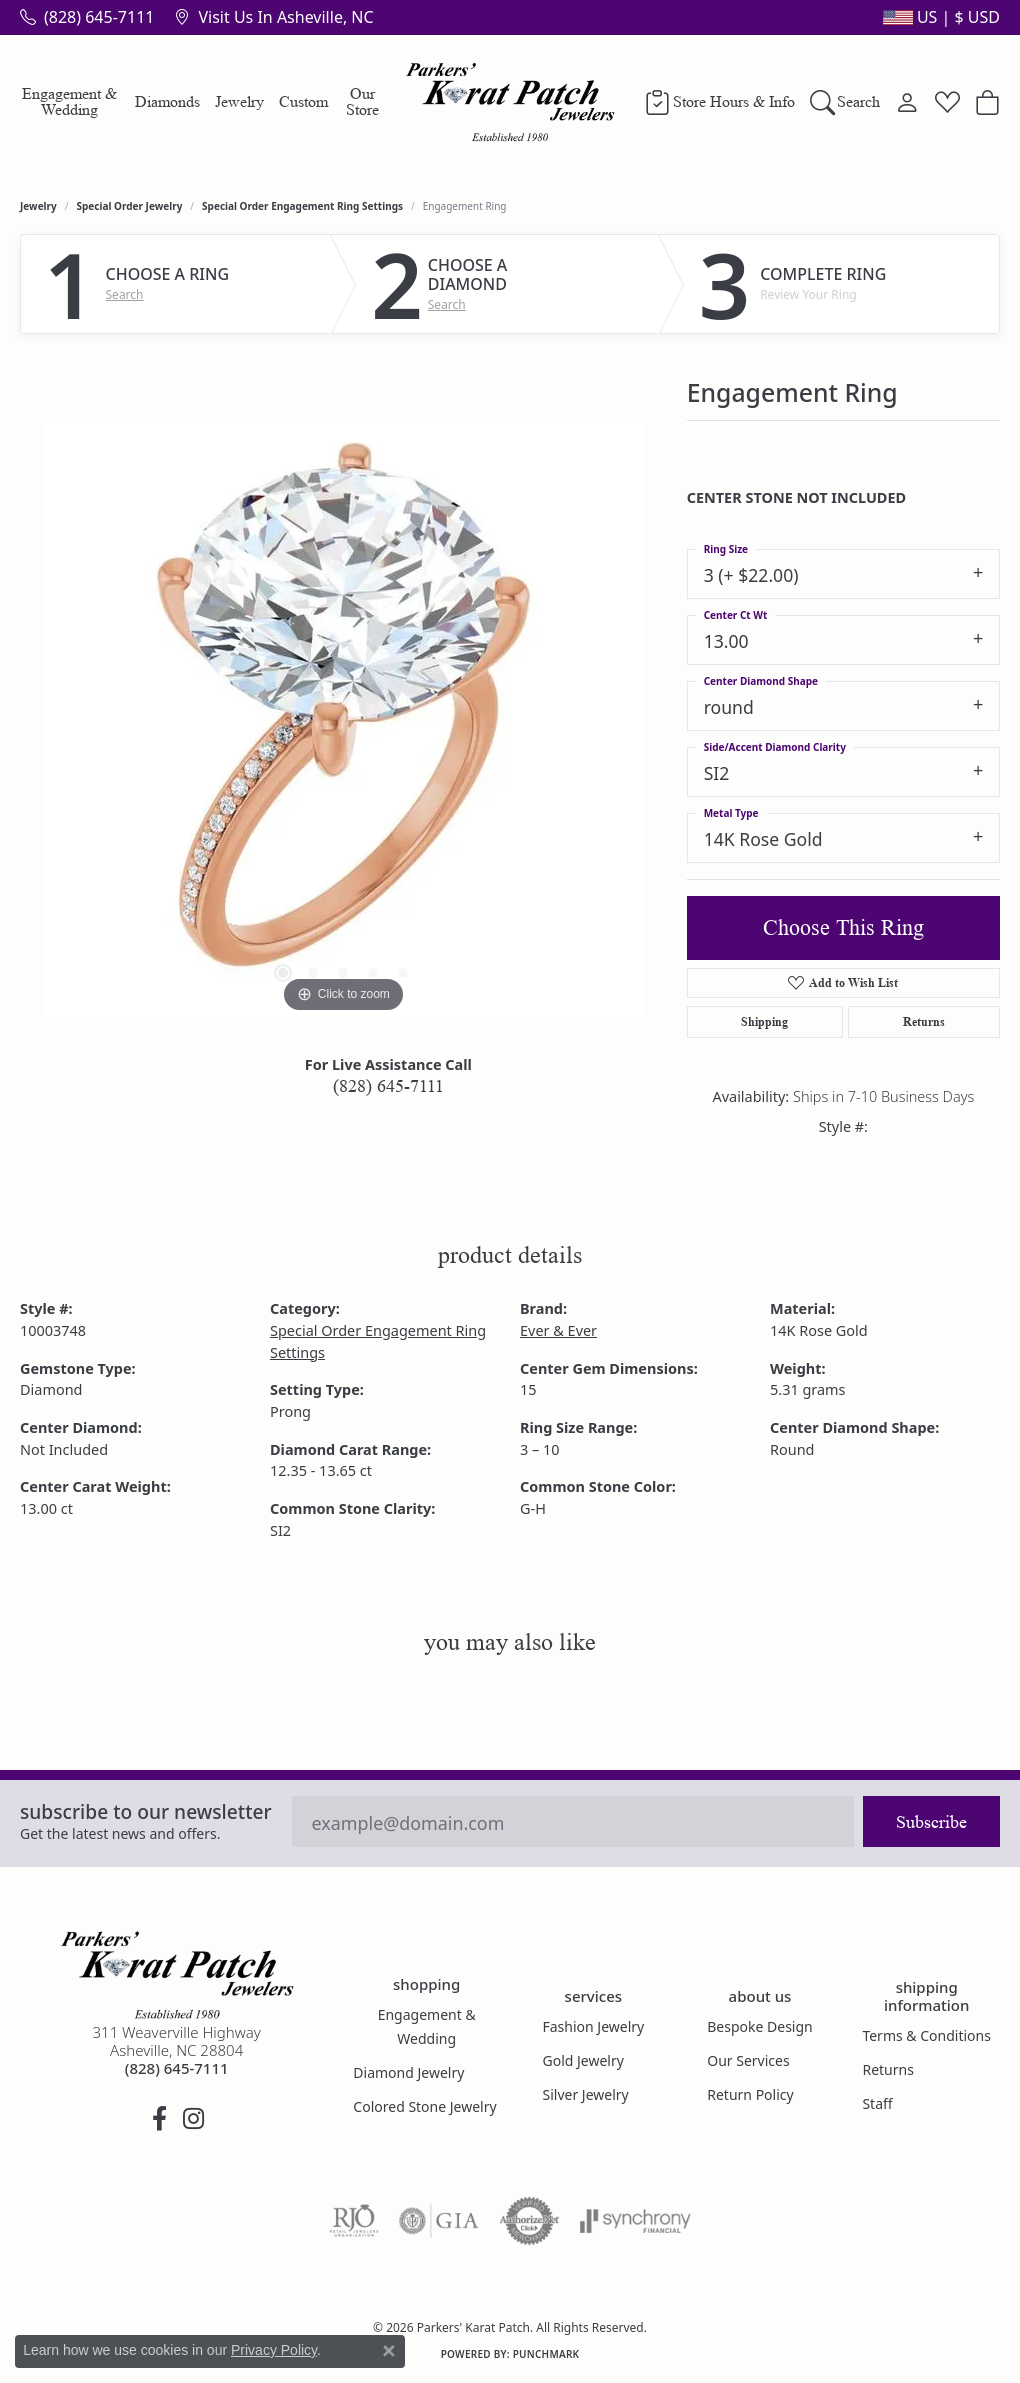  I want to click on [Visit the rjo website], so click(354, 2221).